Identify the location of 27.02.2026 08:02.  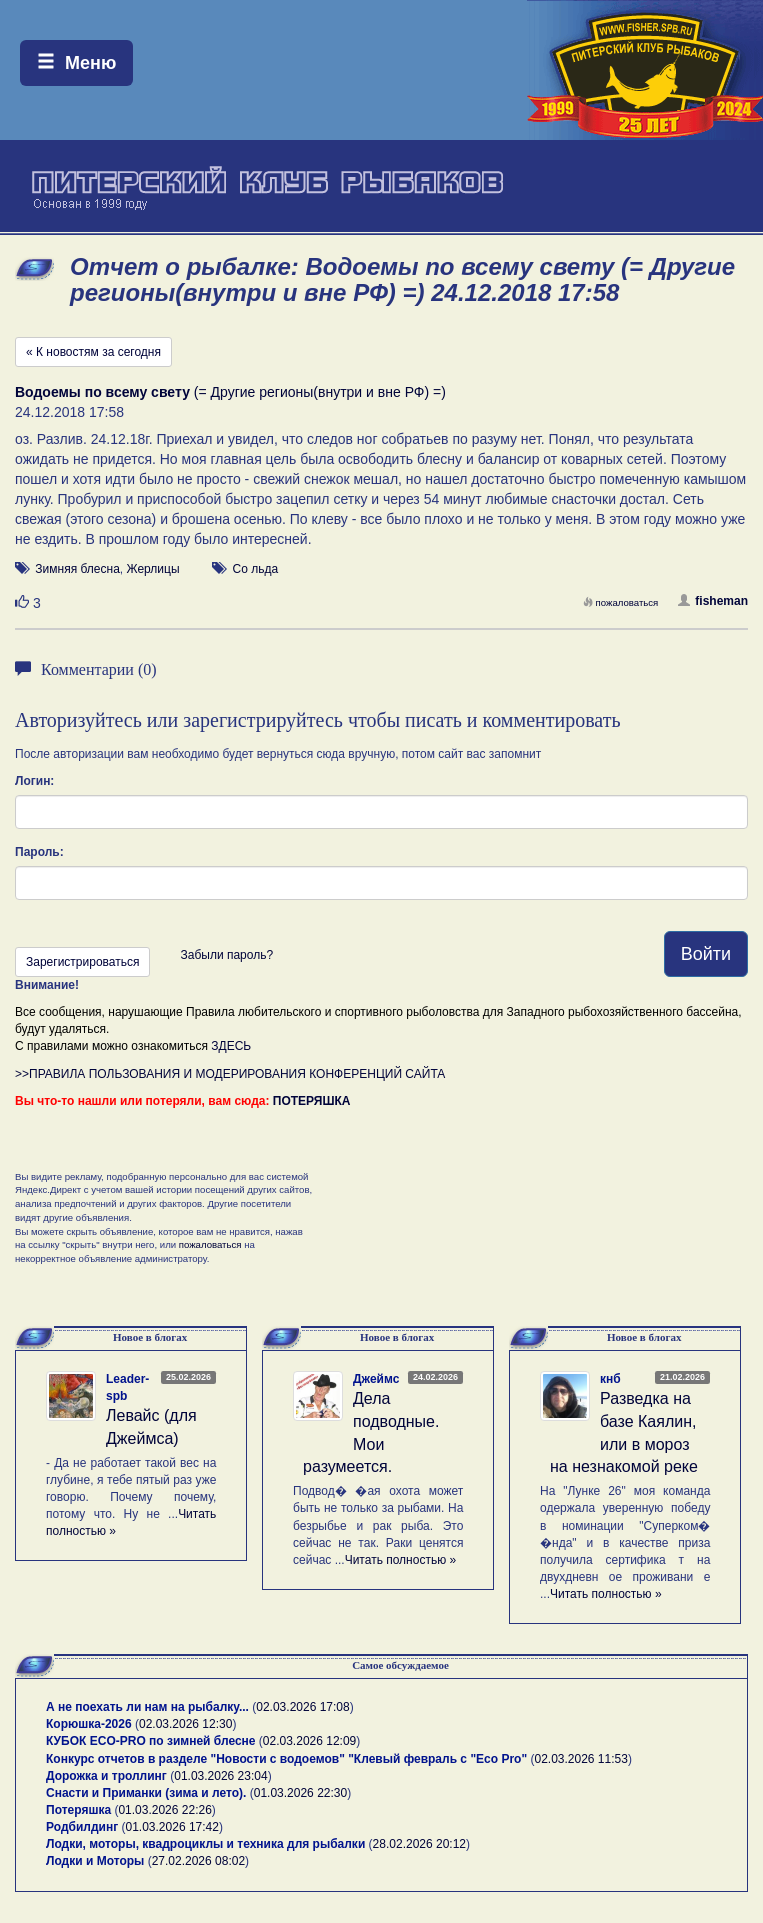
(198, 1861).